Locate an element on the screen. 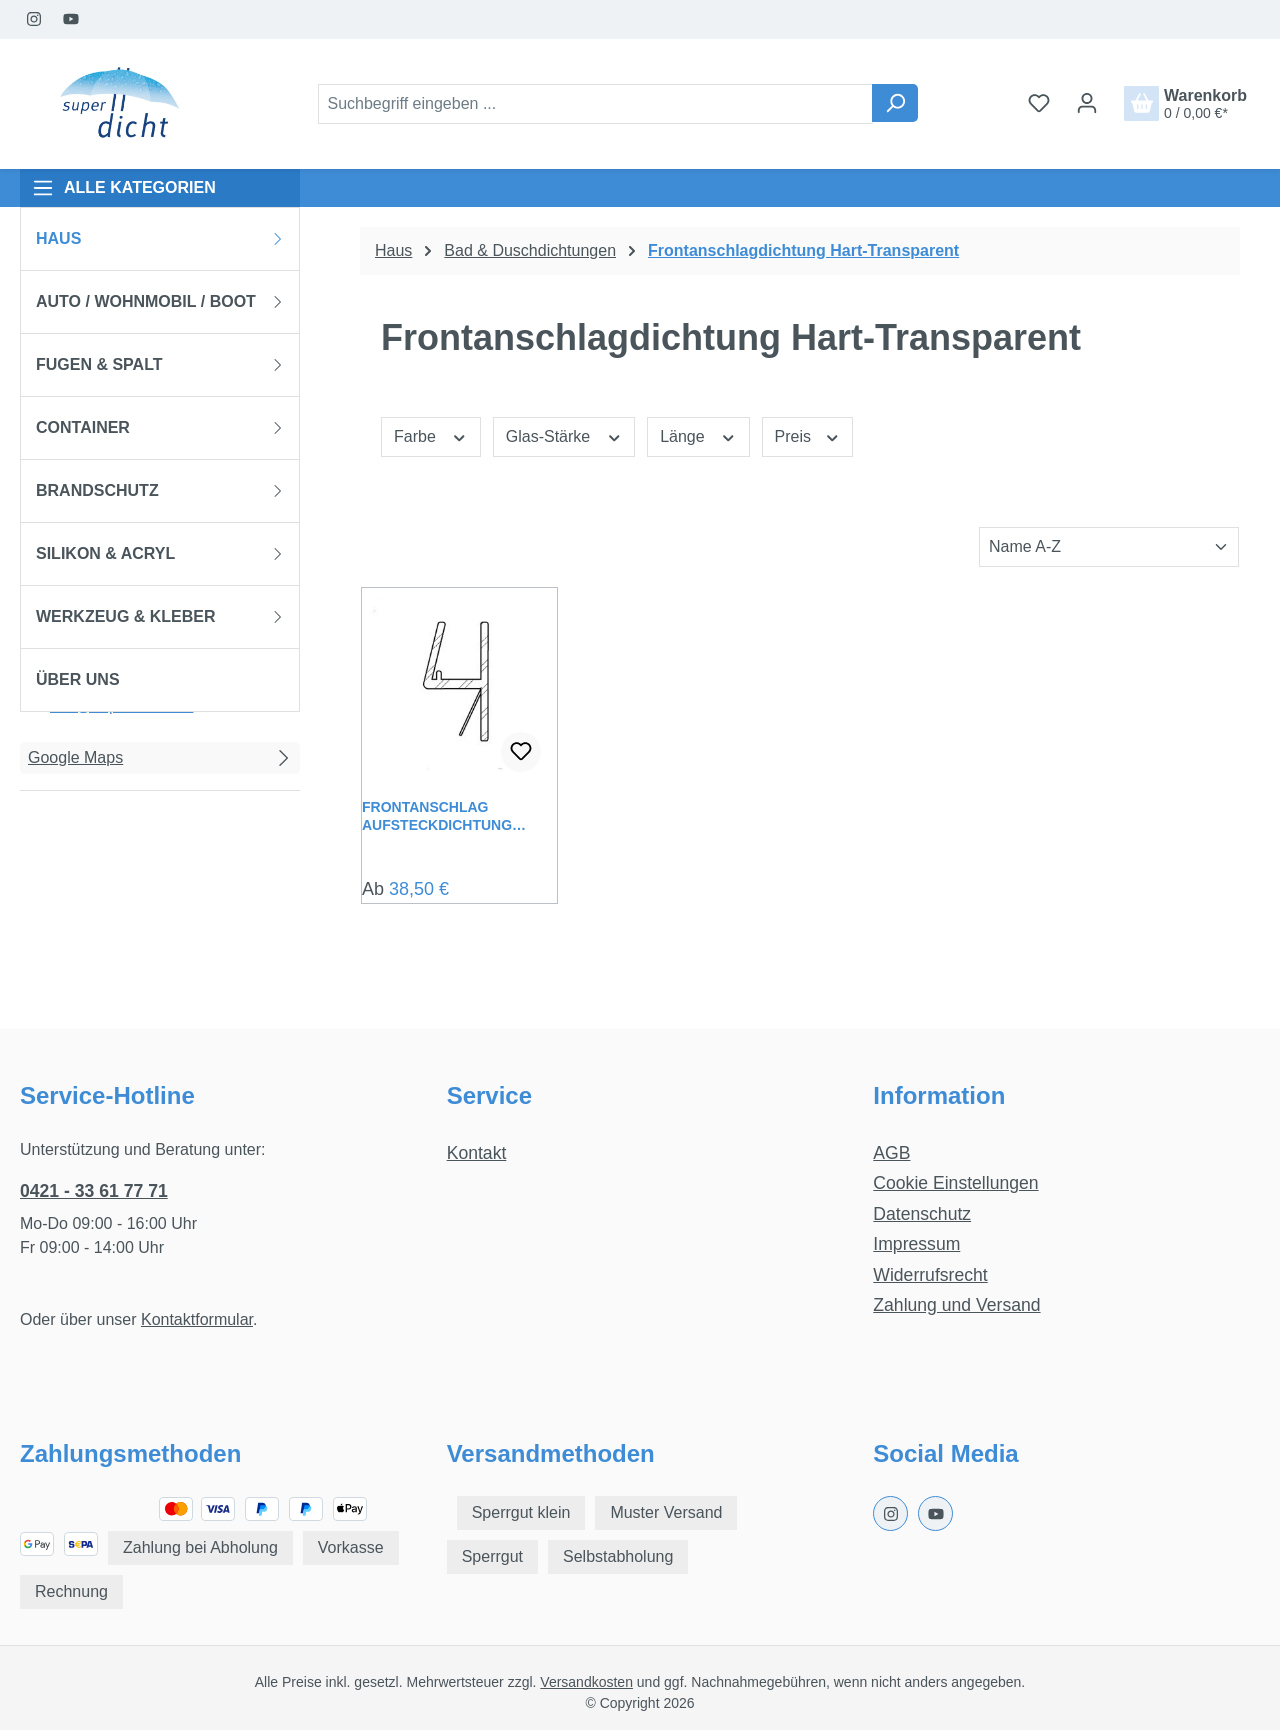  Preis [Filtern nach Preis] is located at coordinates (807, 435).